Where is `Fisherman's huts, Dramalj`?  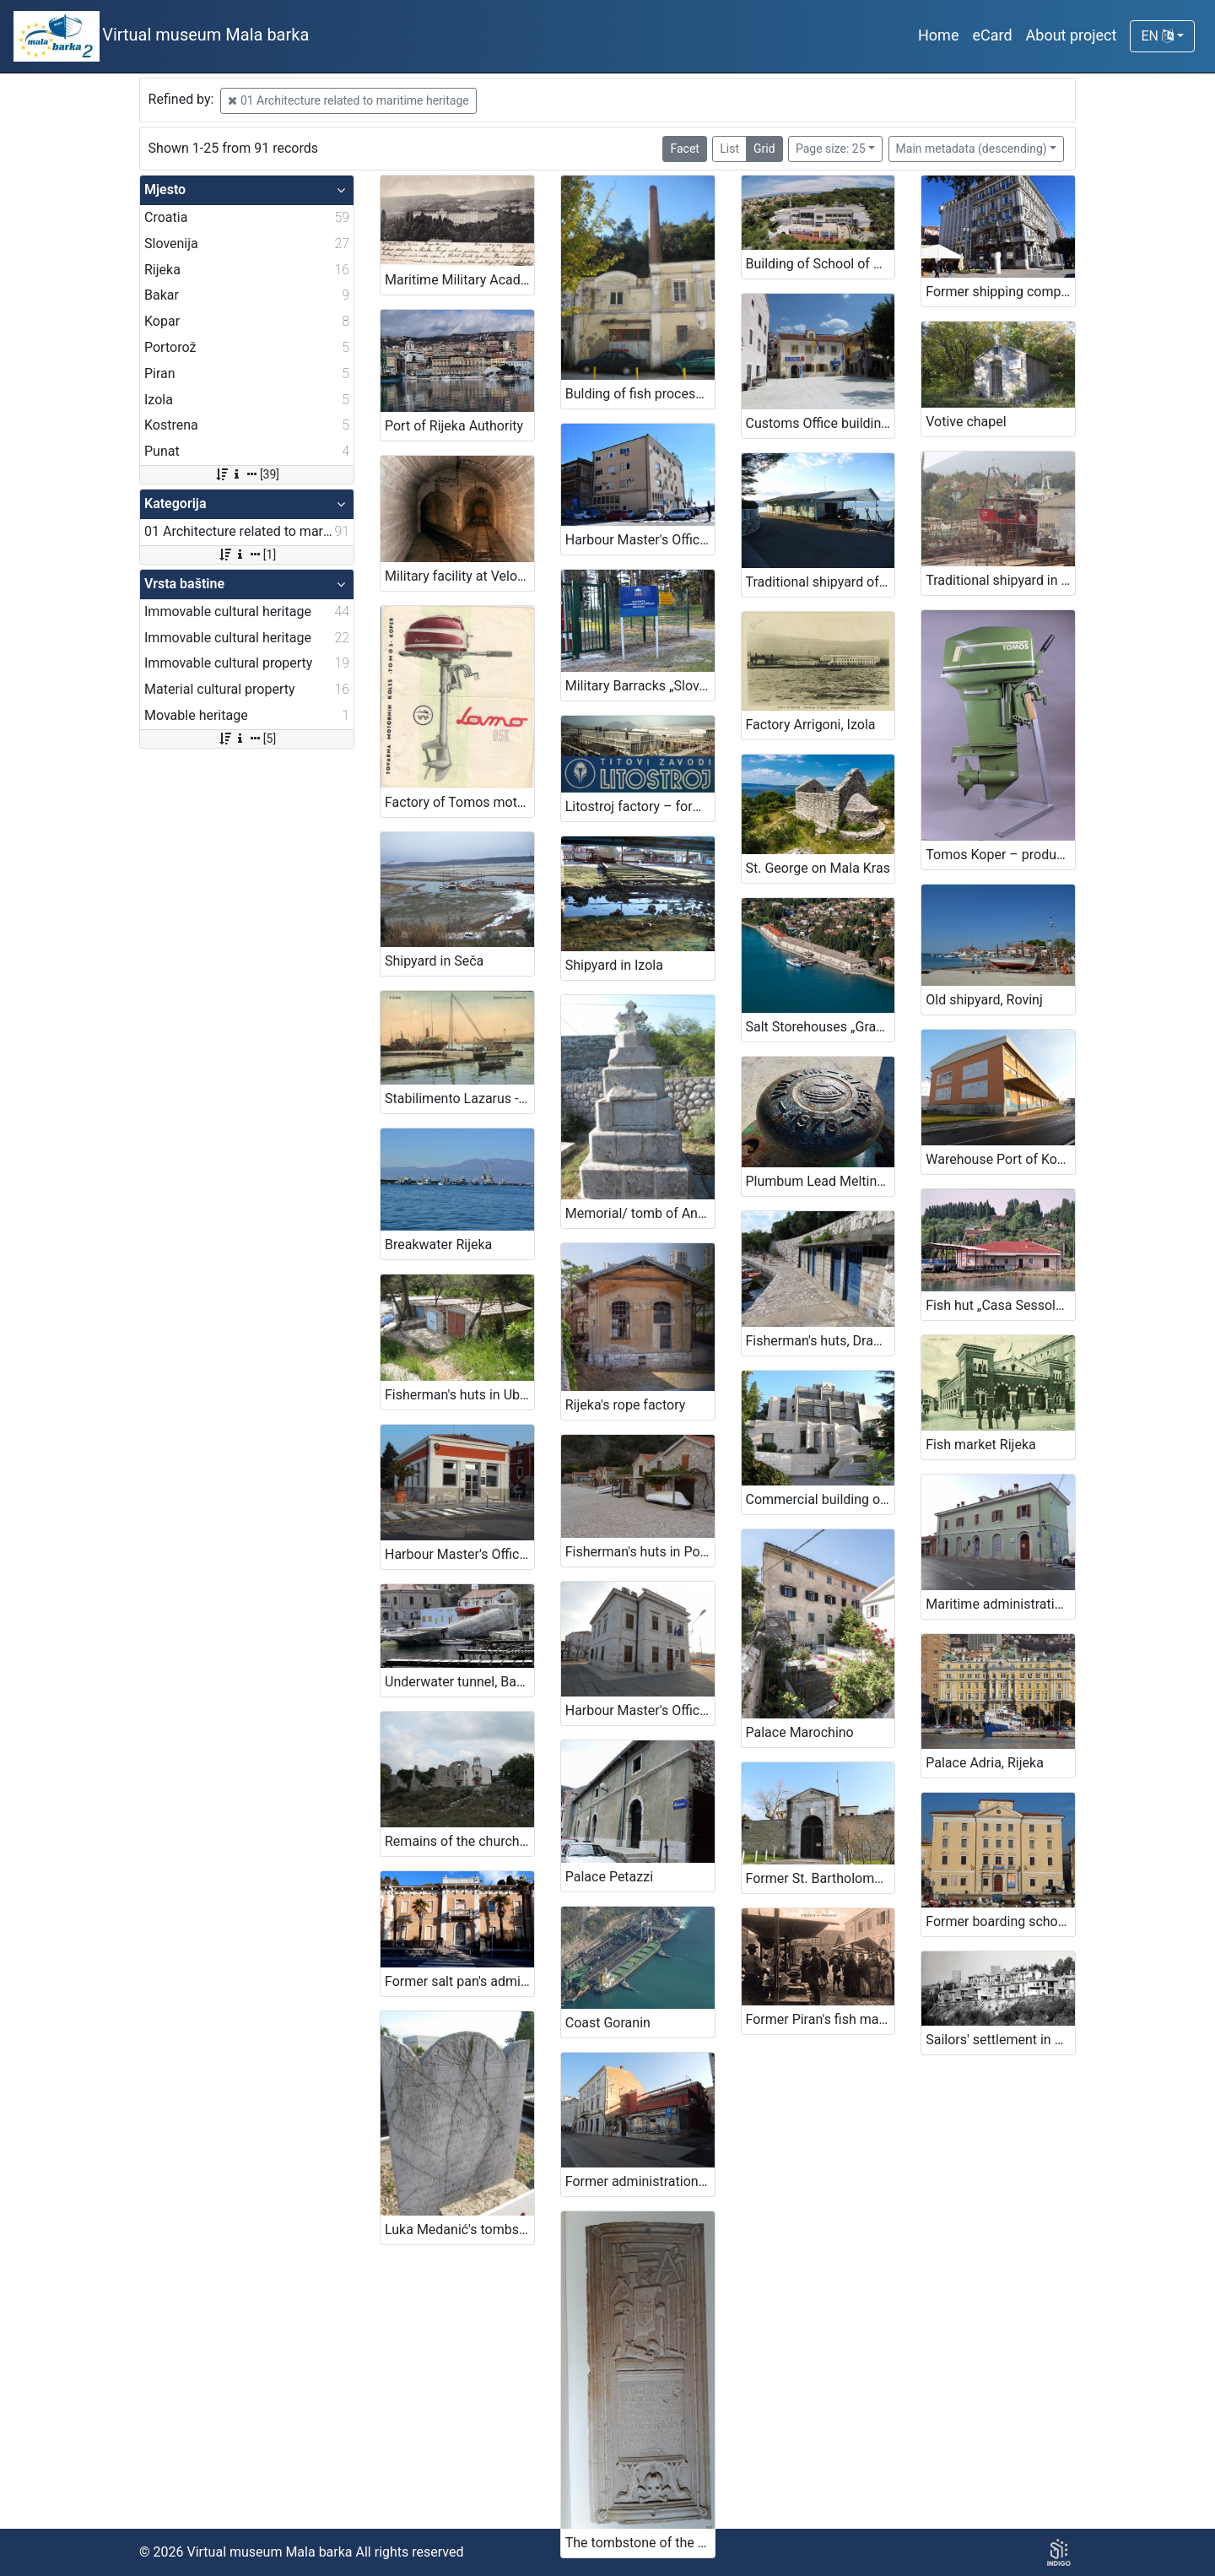
Fisherman's huts, Dramalj is located at coordinates (820, 1341).